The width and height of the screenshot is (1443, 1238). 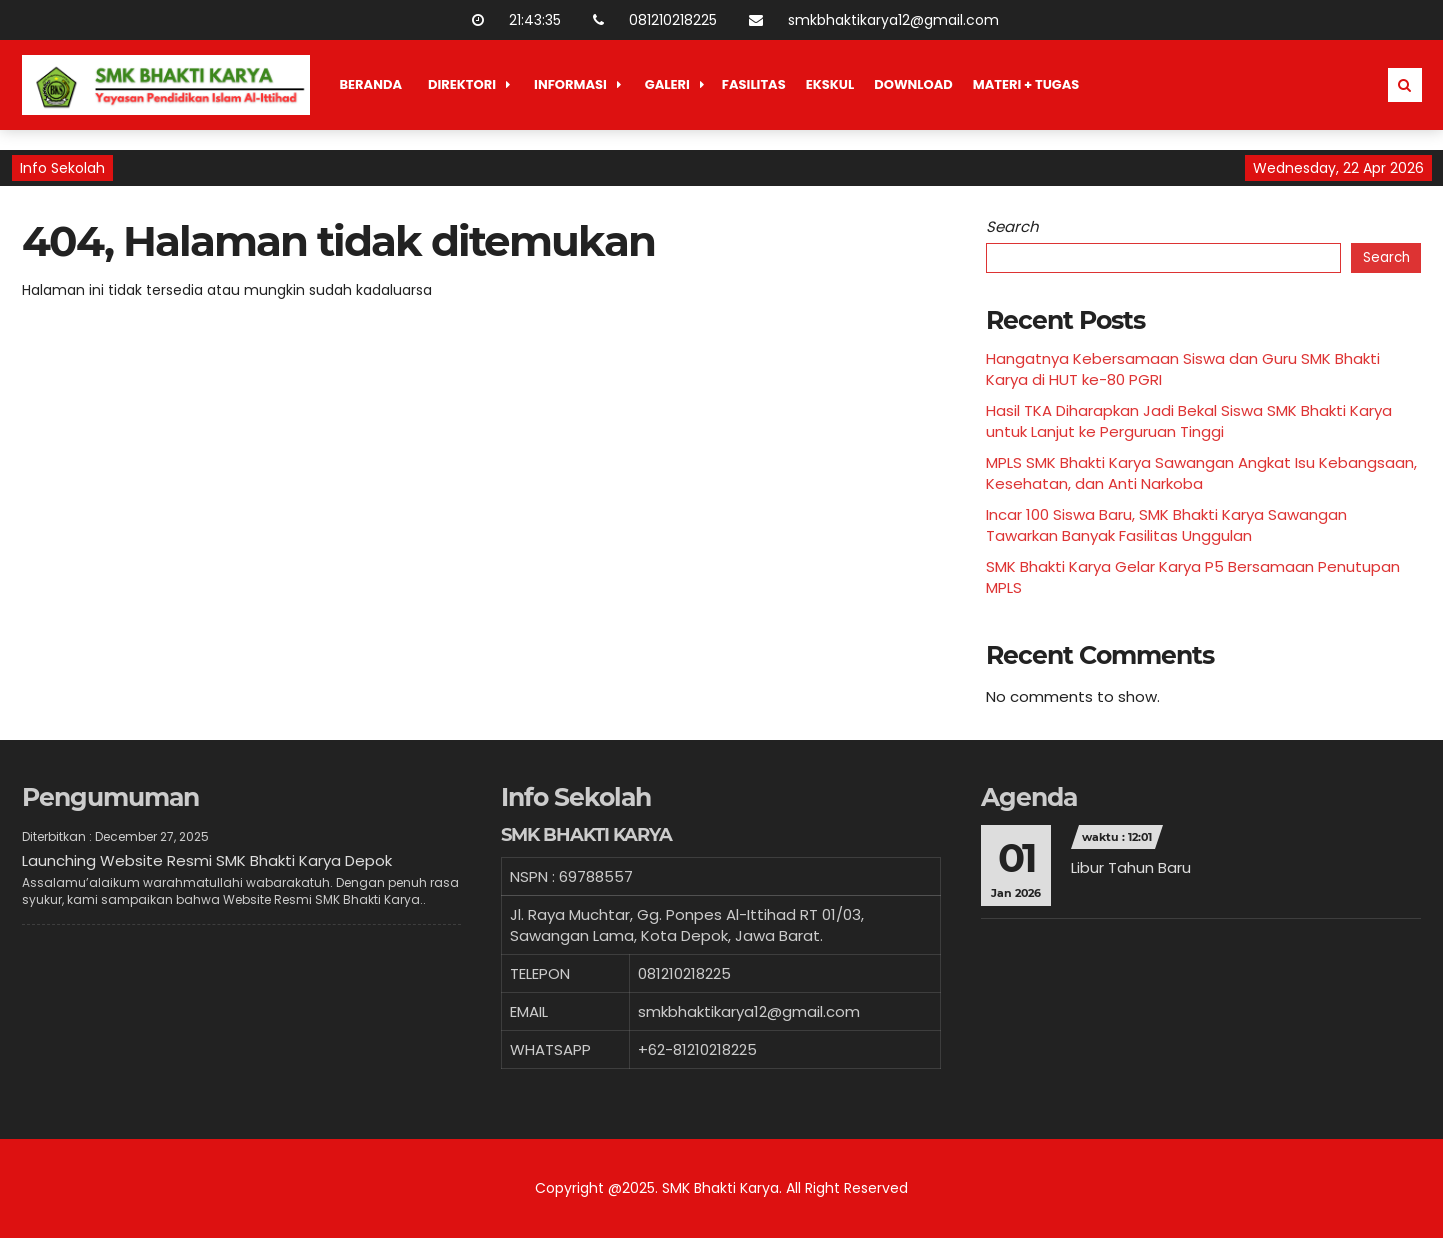 I want to click on Hasil TKA Diharapkan Jadi Bekal Siswa SMK Bhakti Karya untuk Lanjut ke Perguruan Tinggi, so click(x=1189, y=421).